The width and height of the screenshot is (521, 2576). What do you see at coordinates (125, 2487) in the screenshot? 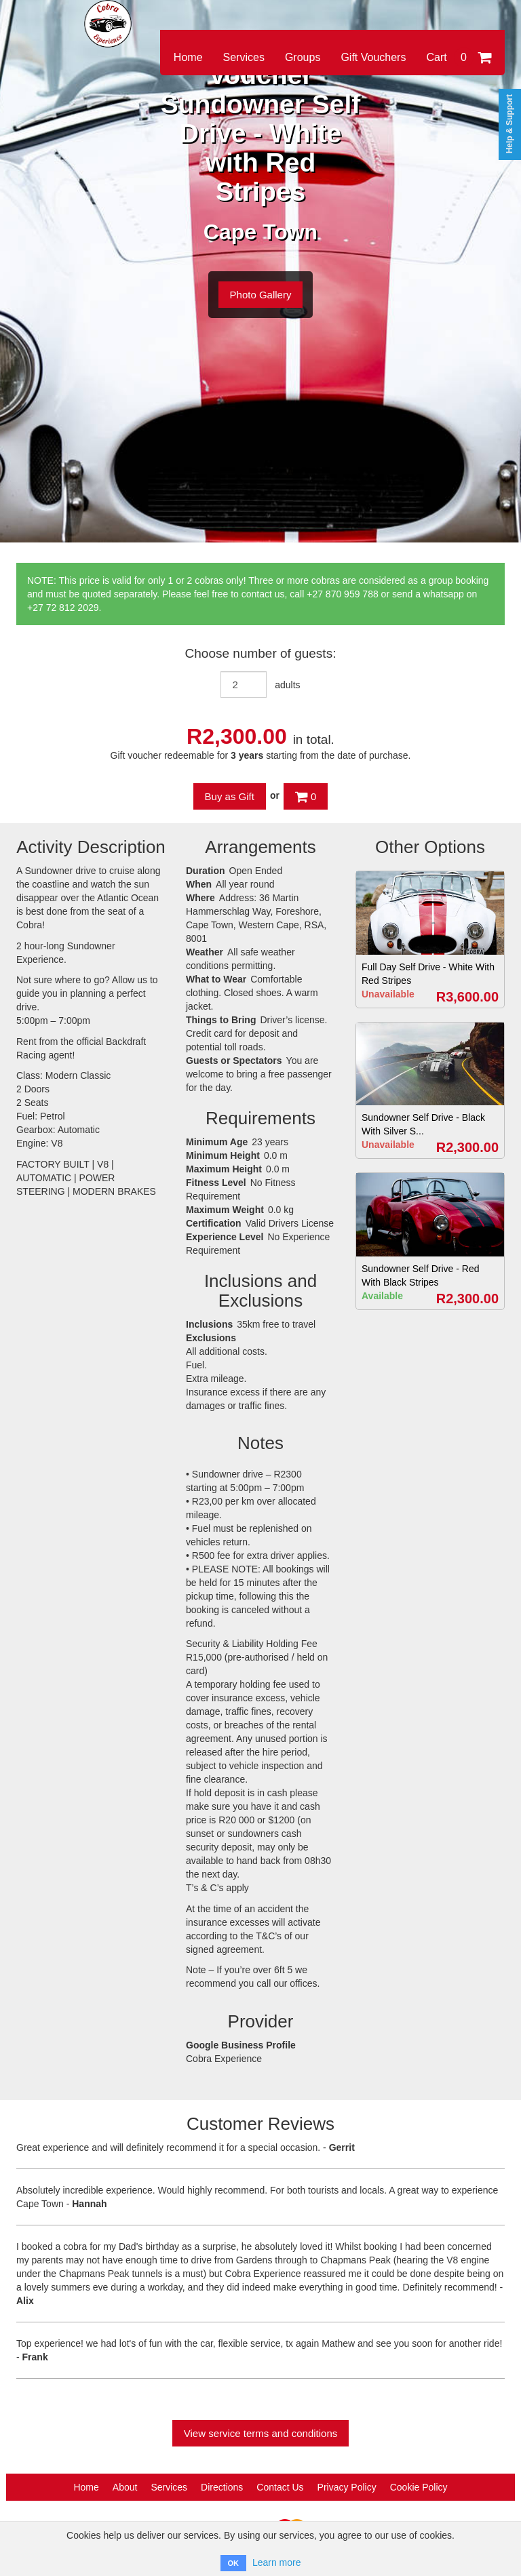
I see `About` at bounding box center [125, 2487].